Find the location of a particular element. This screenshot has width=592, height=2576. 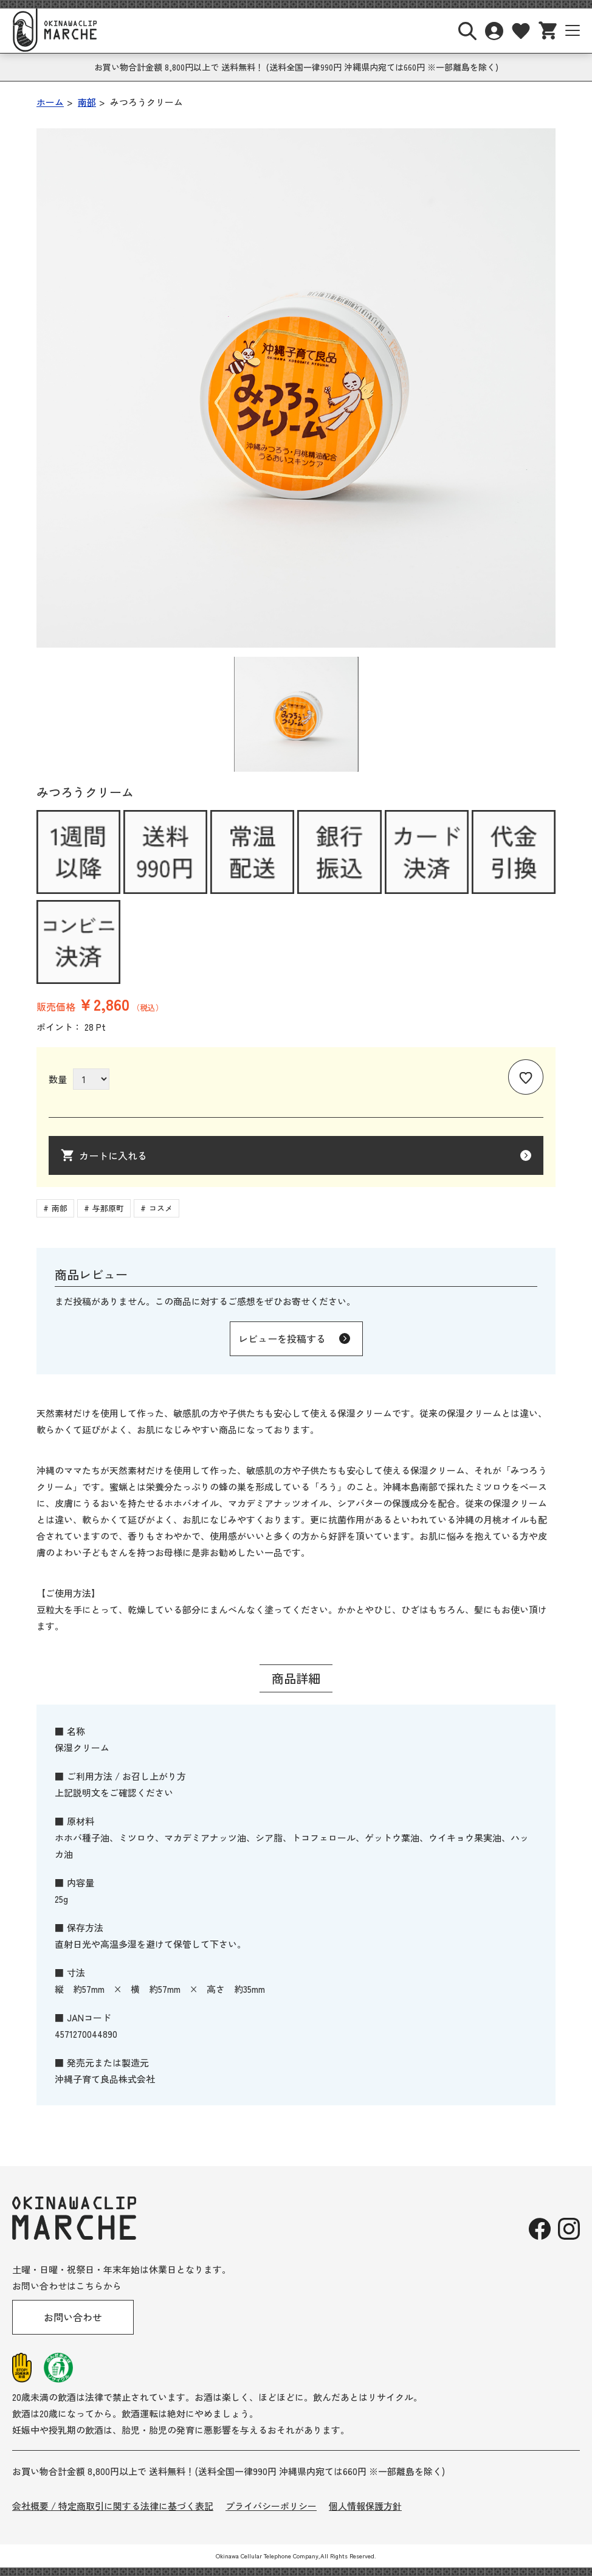

プライバシーポリシー is located at coordinates (271, 2505).